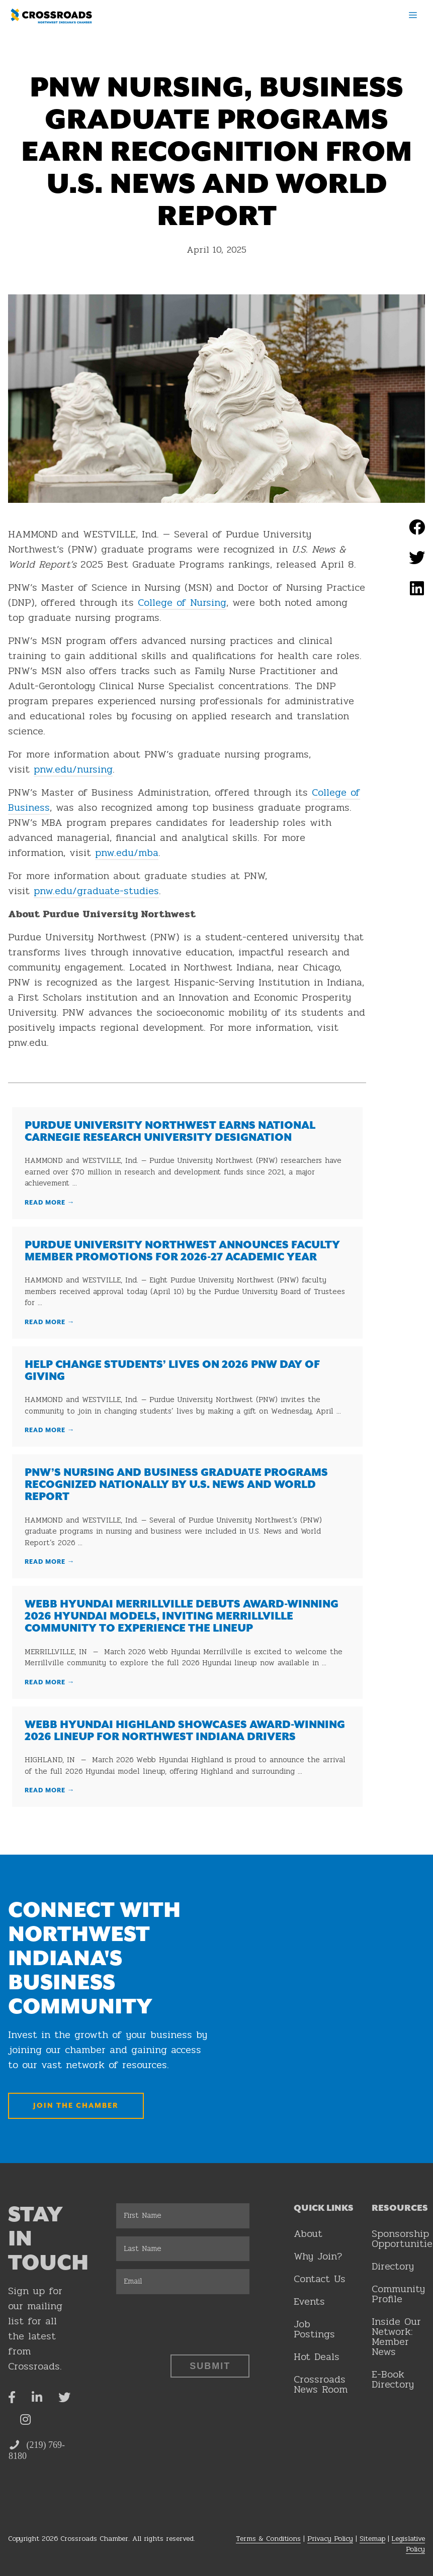 This screenshot has height=2576, width=433. I want to click on PNW’s Nursing and Business graduate programs recognized nationally by U.S. News and World Report, so click(176, 1485).